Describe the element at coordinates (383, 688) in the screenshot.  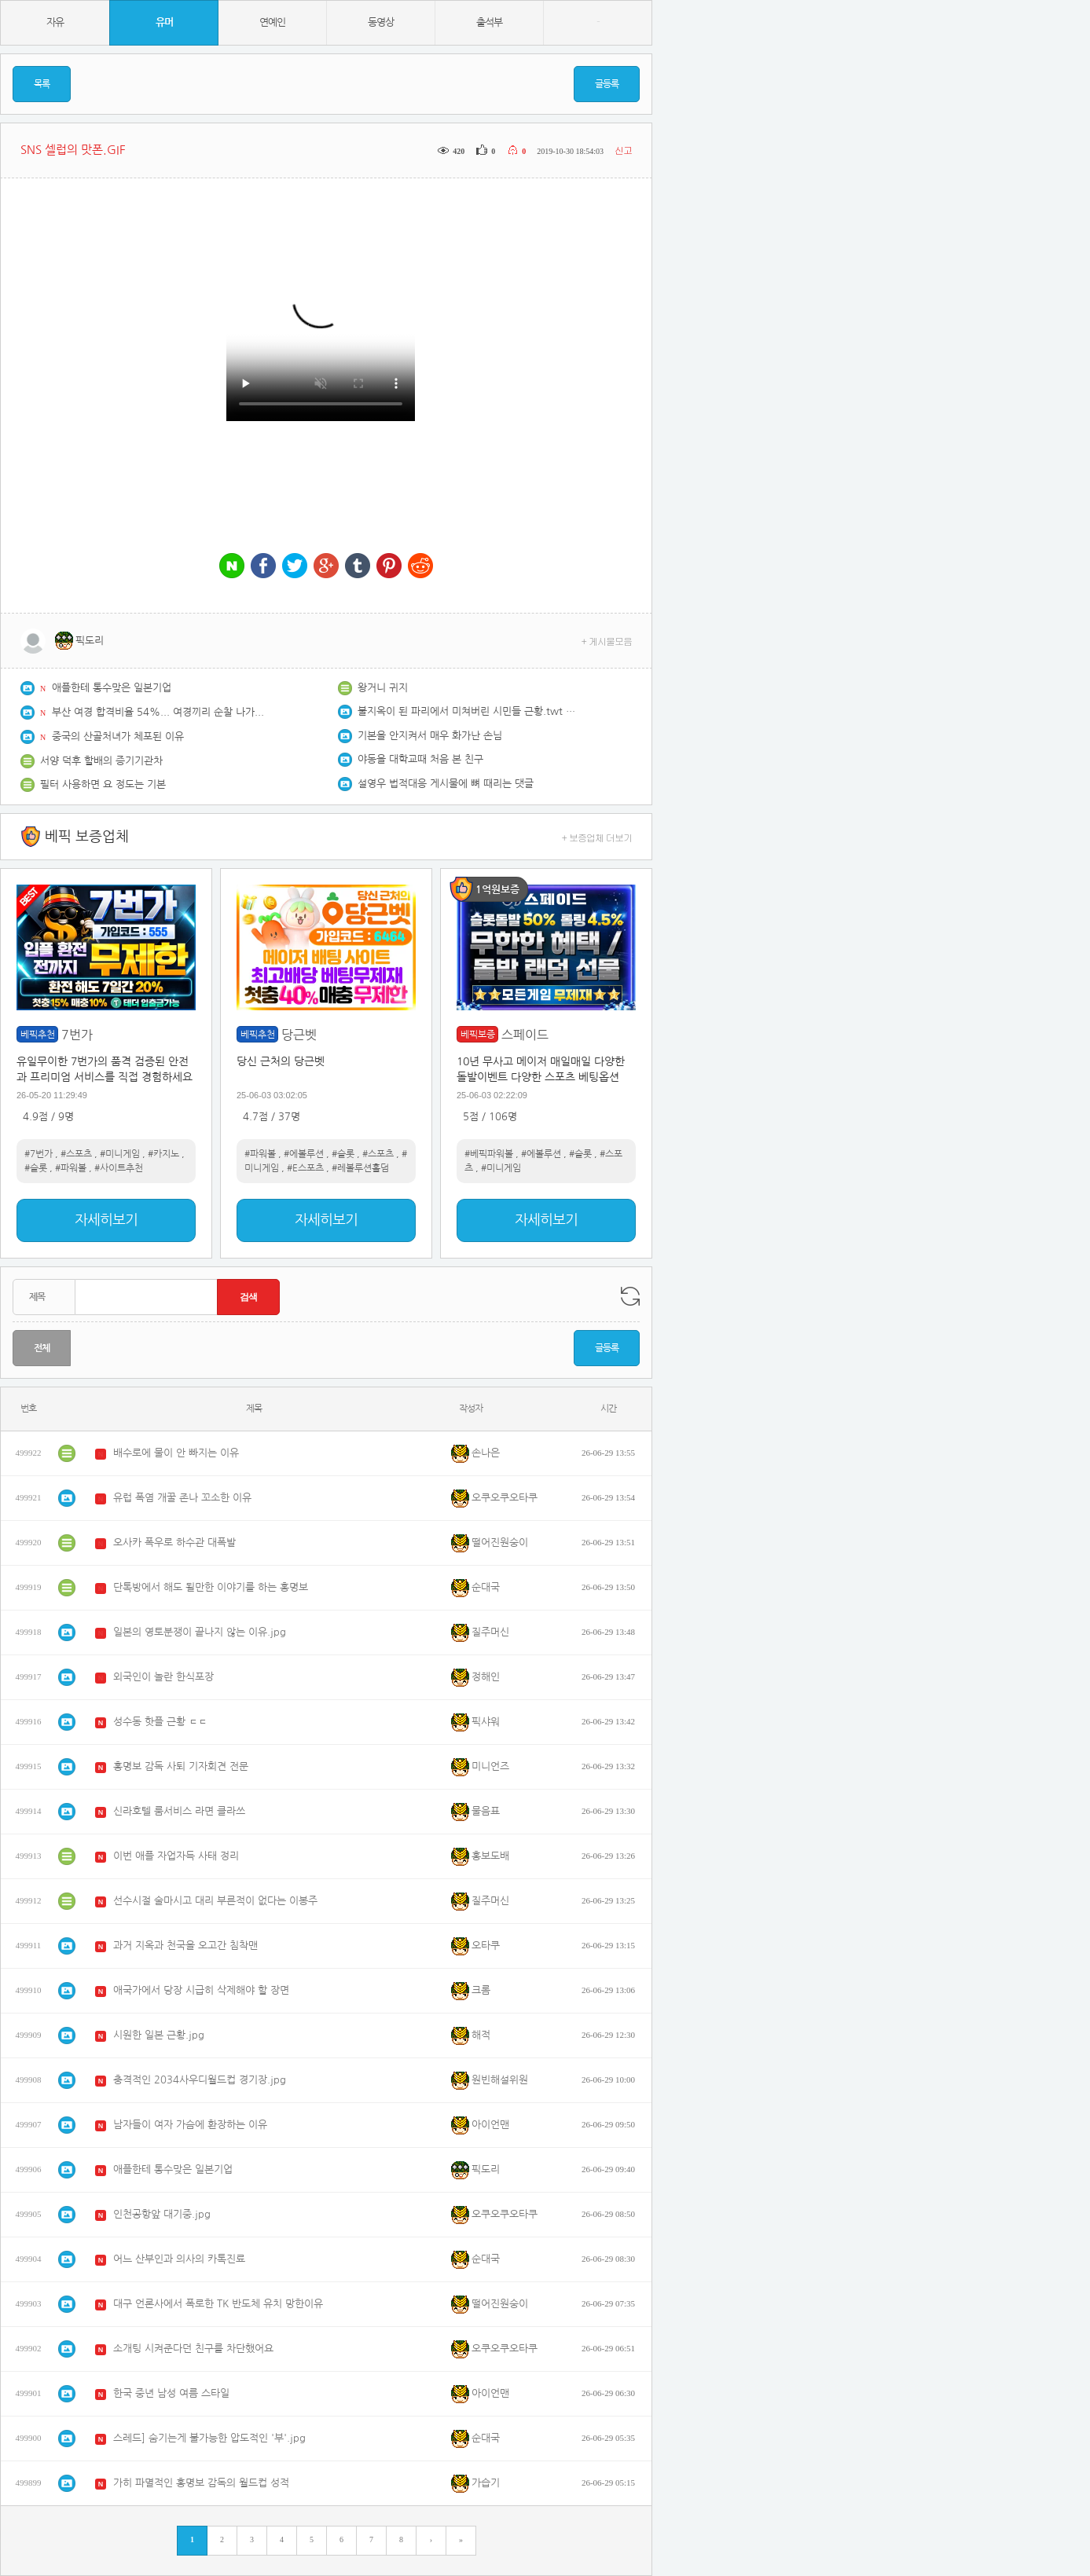
I see `왕거니 귀지` at that location.